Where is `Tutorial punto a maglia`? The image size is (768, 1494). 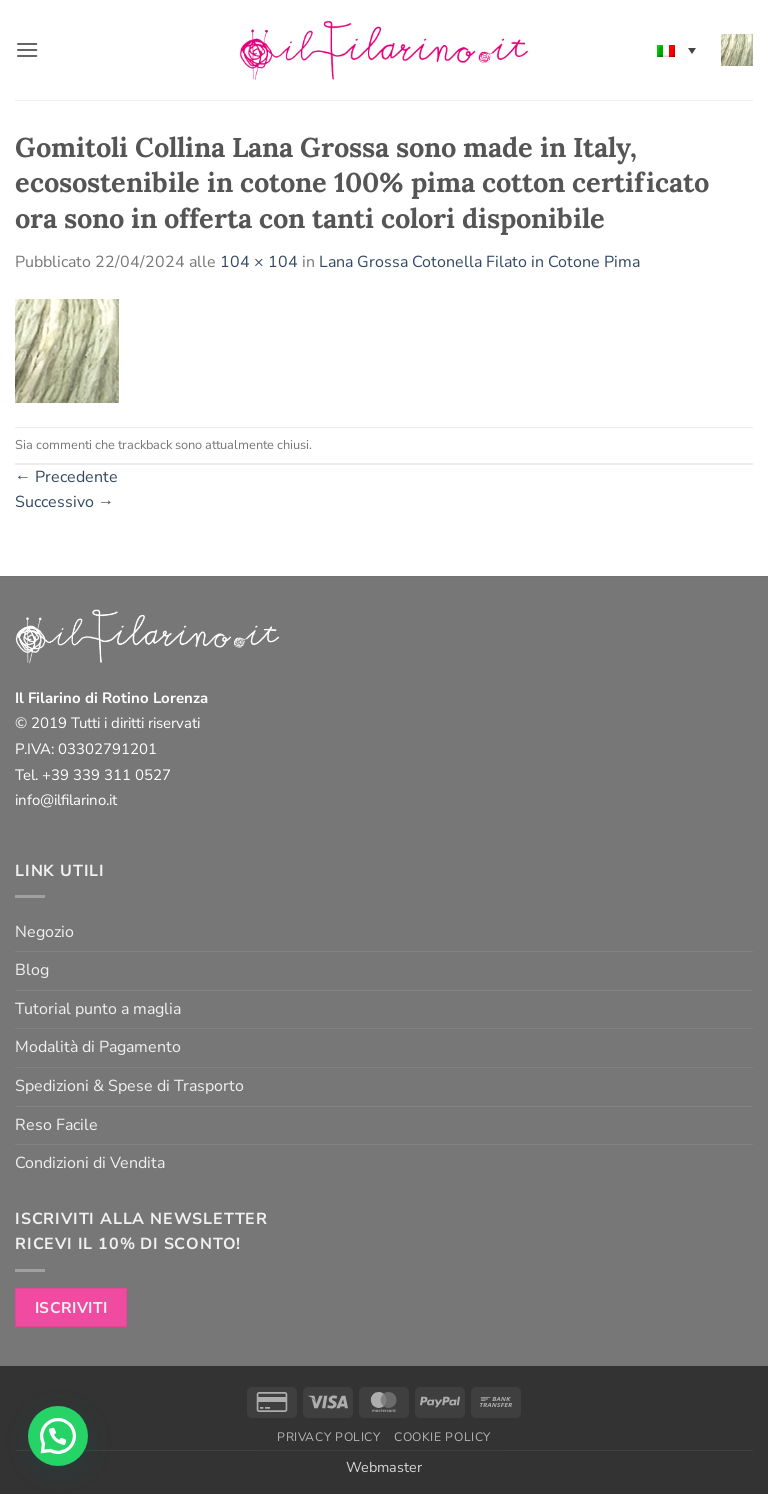
Tutorial punto a maglia is located at coordinates (98, 1009).